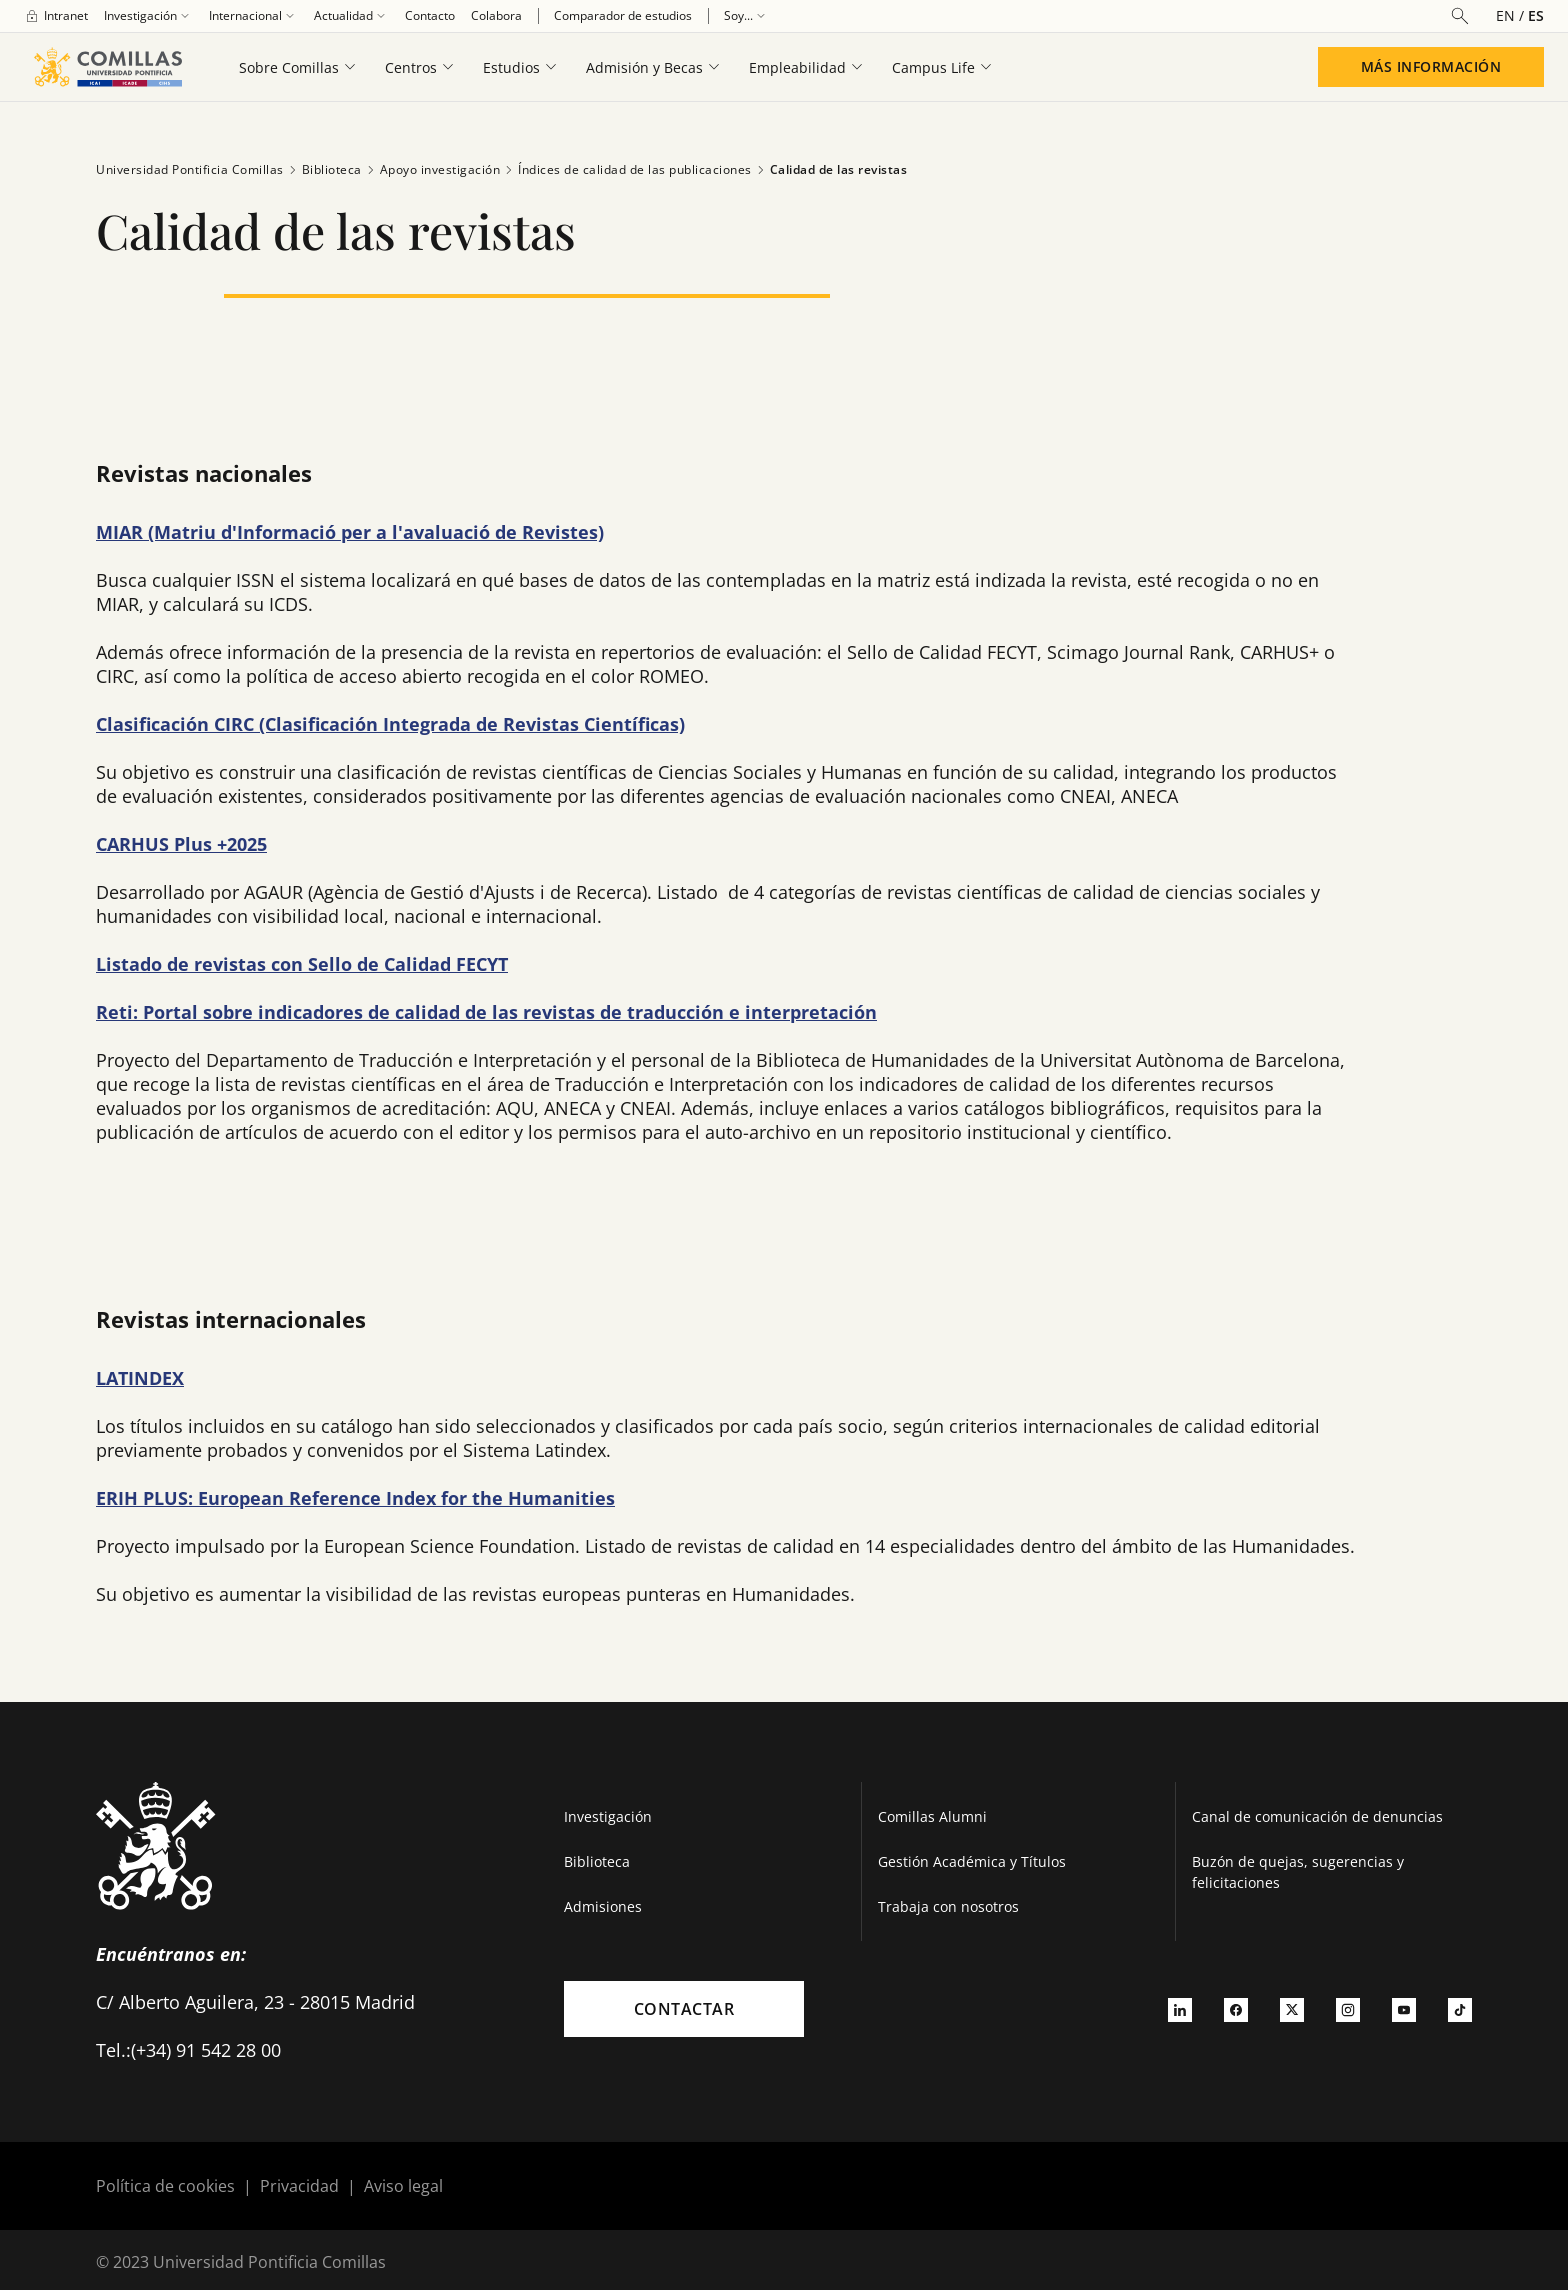 The image size is (1568, 2290). Describe the element at coordinates (1180, 2009) in the screenshot. I see `[Ir a linkedin]` at that location.